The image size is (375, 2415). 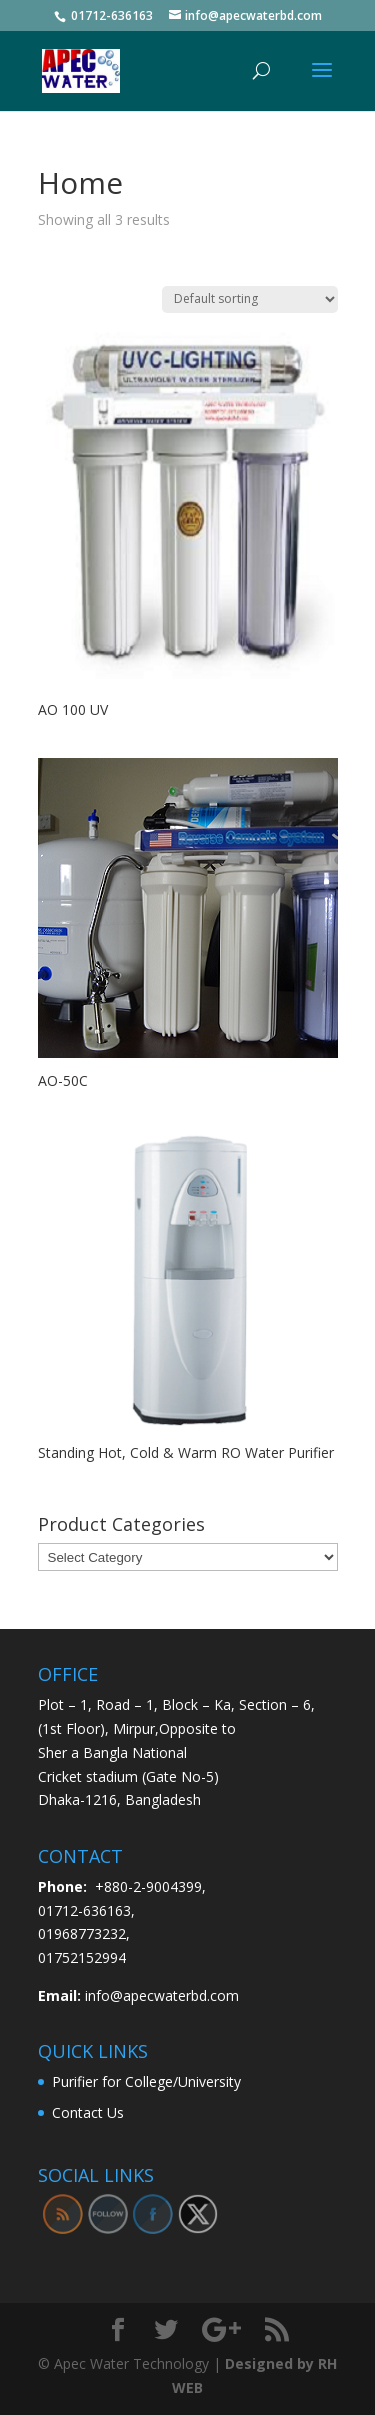 What do you see at coordinates (88, 2112) in the screenshot?
I see `Contact Us` at bounding box center [88, 2112].